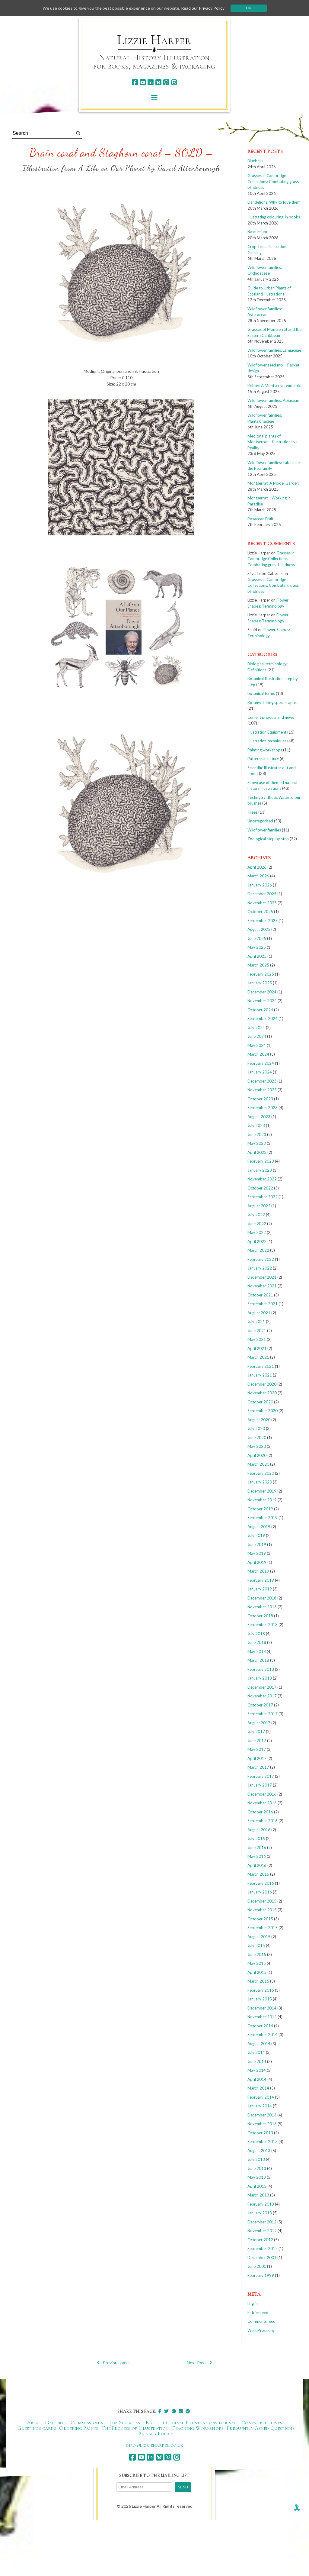 The width and height of the screenshot is (309, 2576). I want to click on Ordering Prints, so click(78, 2428).